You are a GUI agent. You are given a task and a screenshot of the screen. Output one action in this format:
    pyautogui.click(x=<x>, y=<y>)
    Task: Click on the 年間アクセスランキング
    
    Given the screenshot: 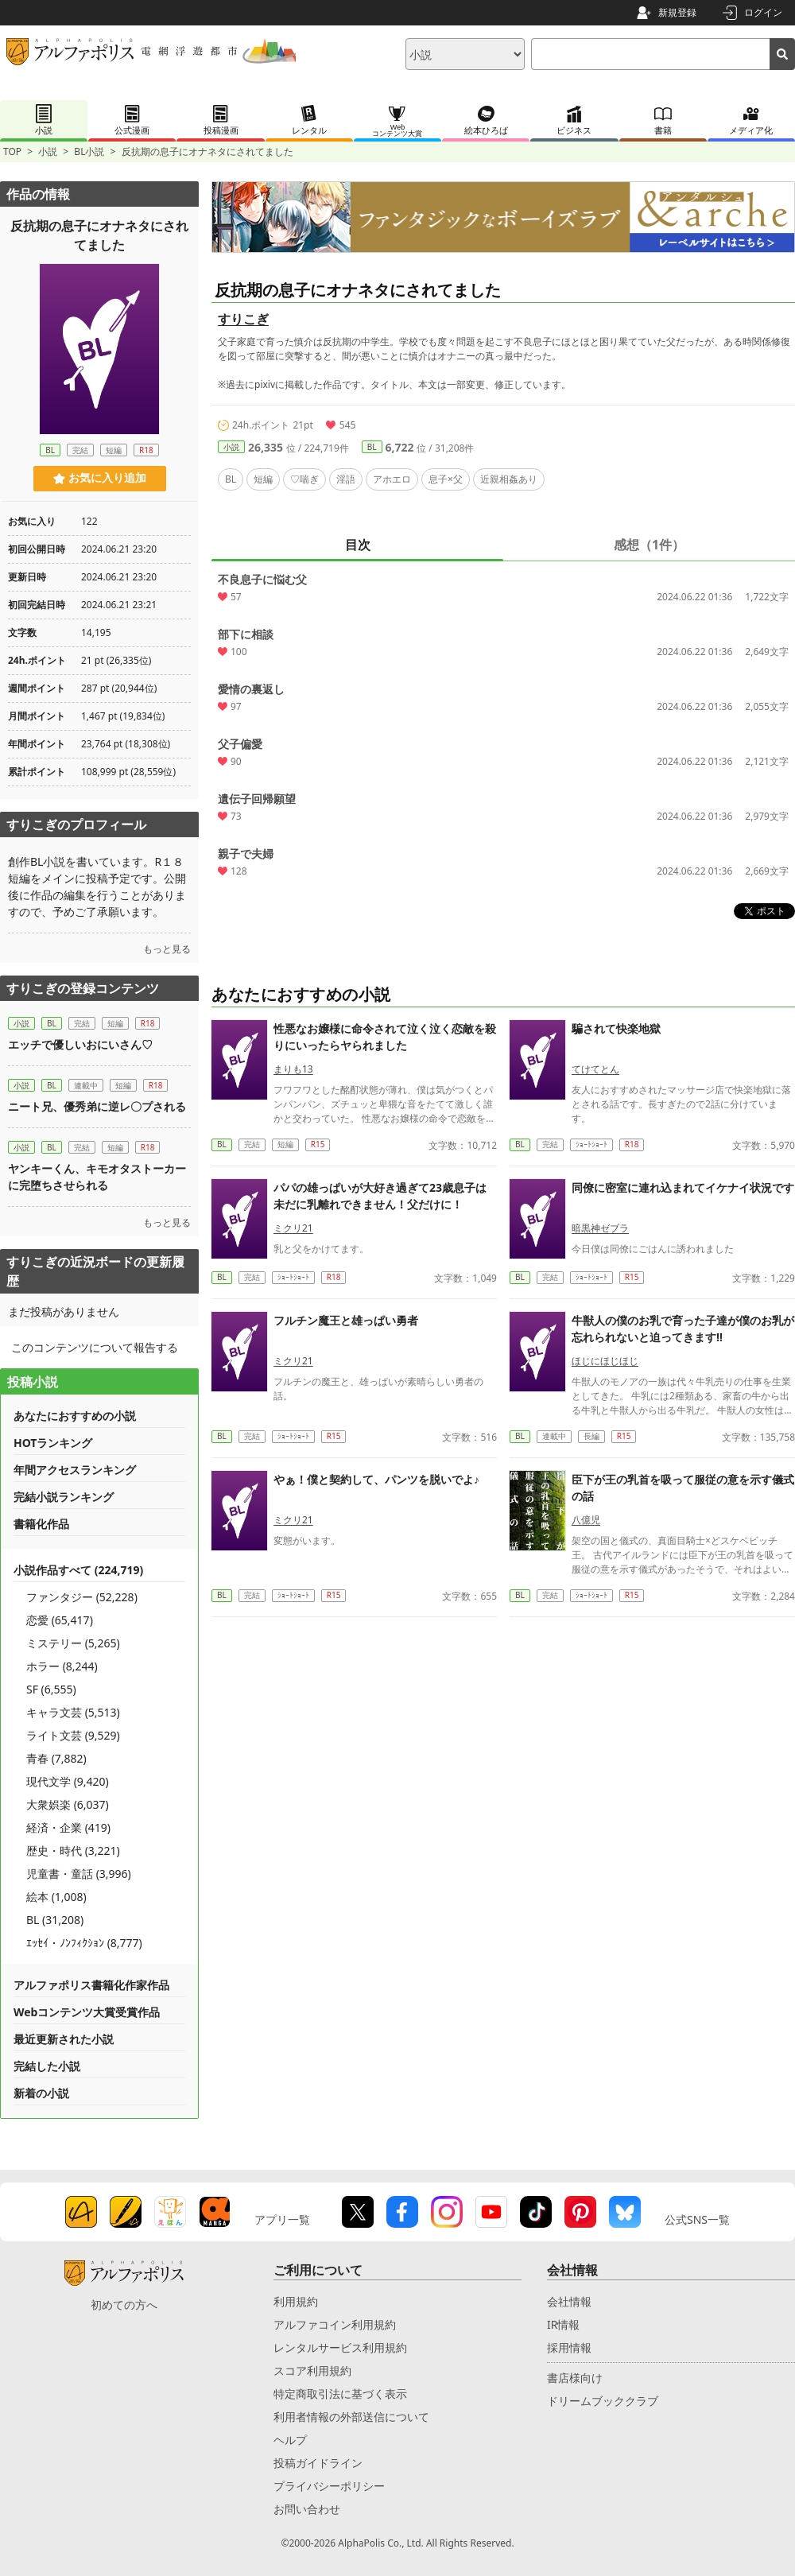 What is the action you would take?
    pyautogui.click(x=75, y=1469)
    